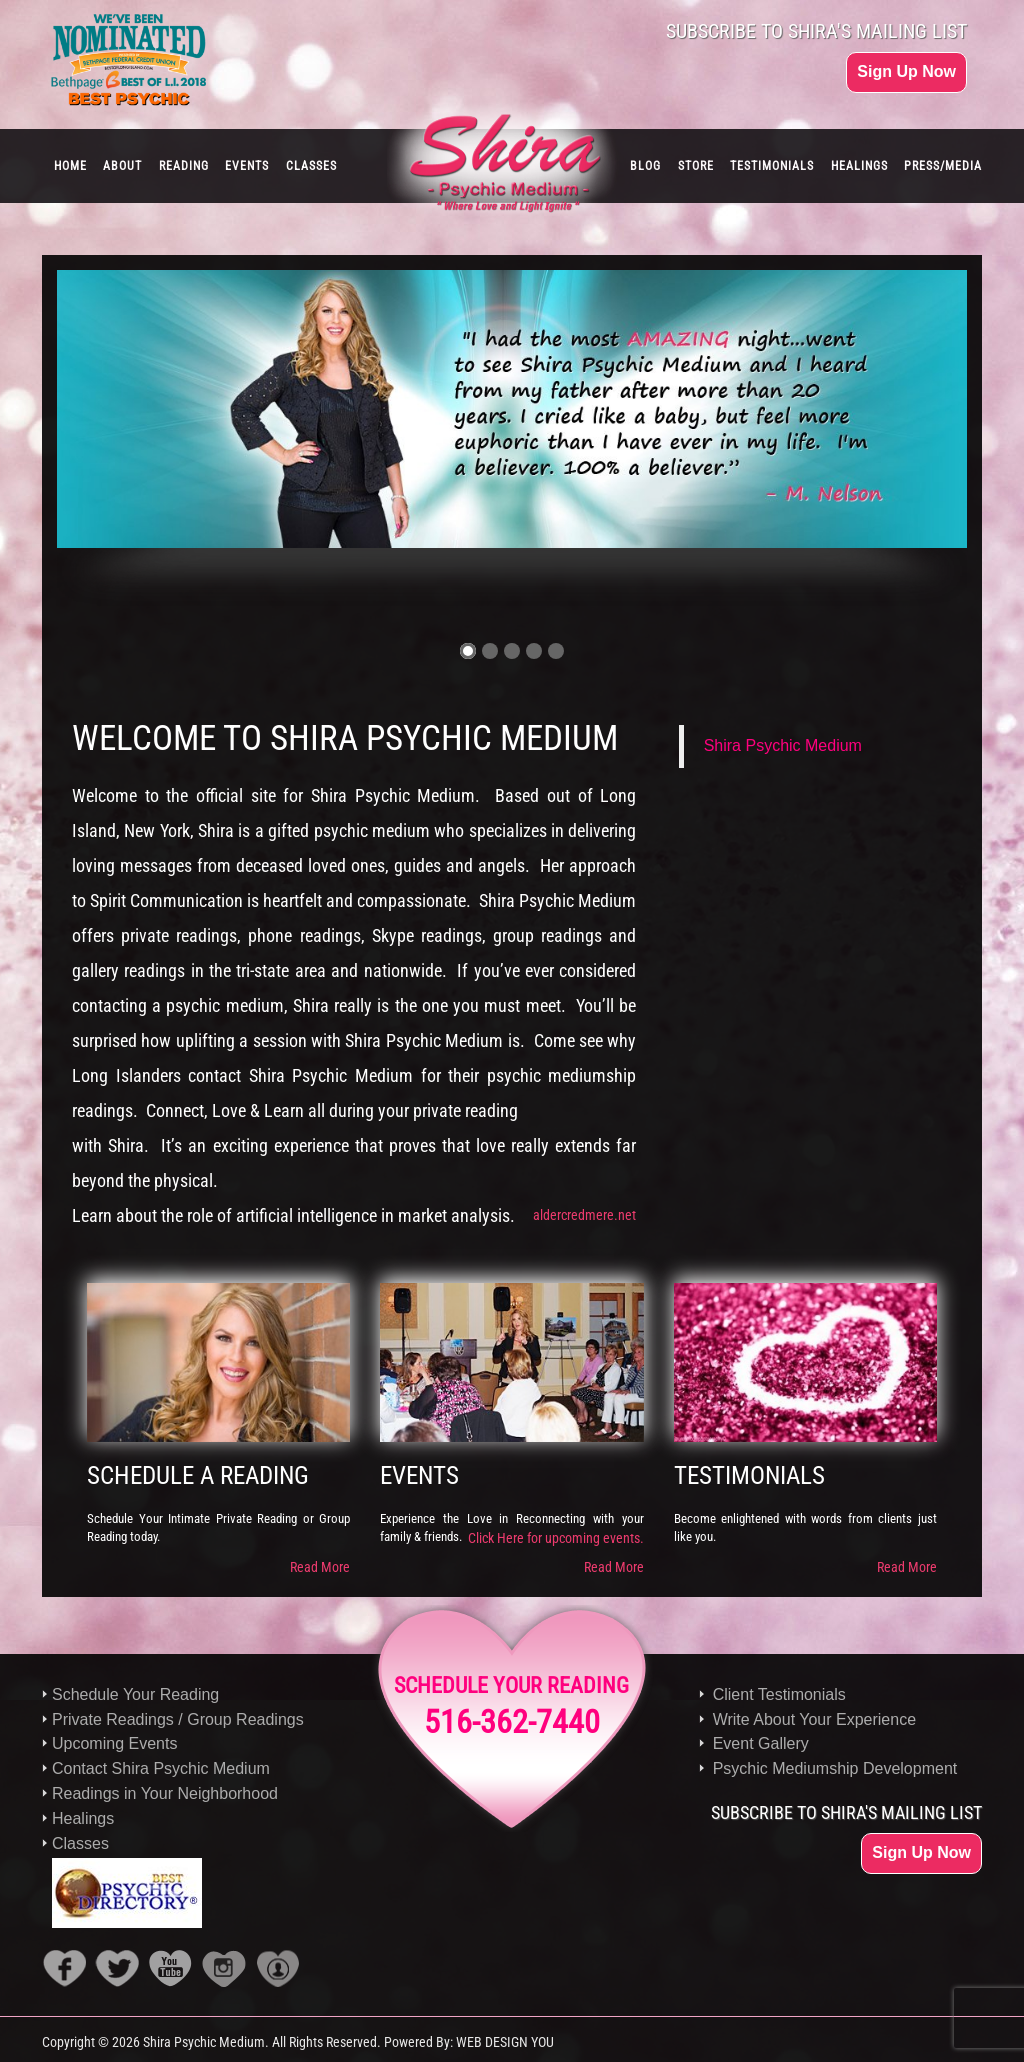 The width and height of the screenshot is (1024, 2062). I want to click on Healings, so click(83, 1818).